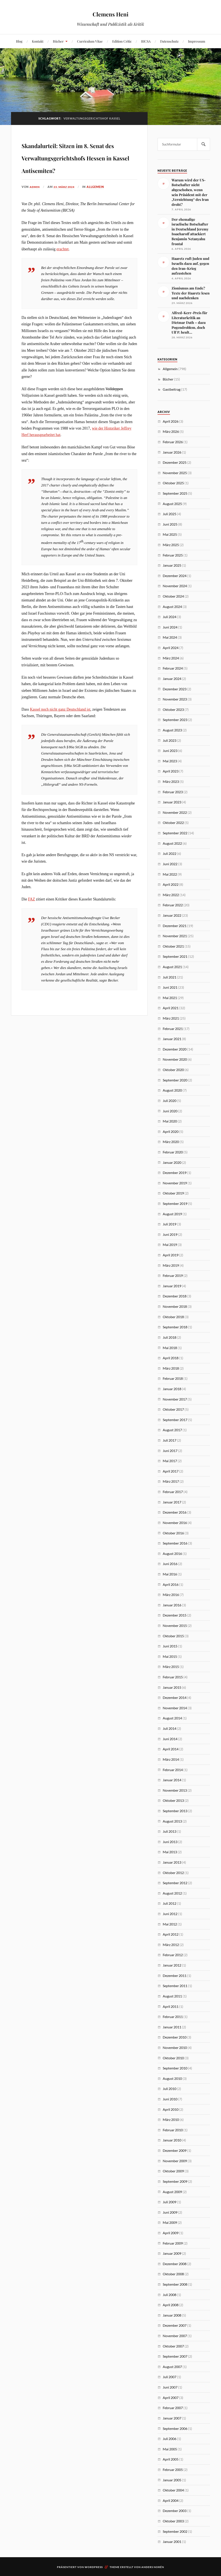 The height and width of the screenshot is (2576, 221). I want to click on Mai 2009, so click(170, 2222).